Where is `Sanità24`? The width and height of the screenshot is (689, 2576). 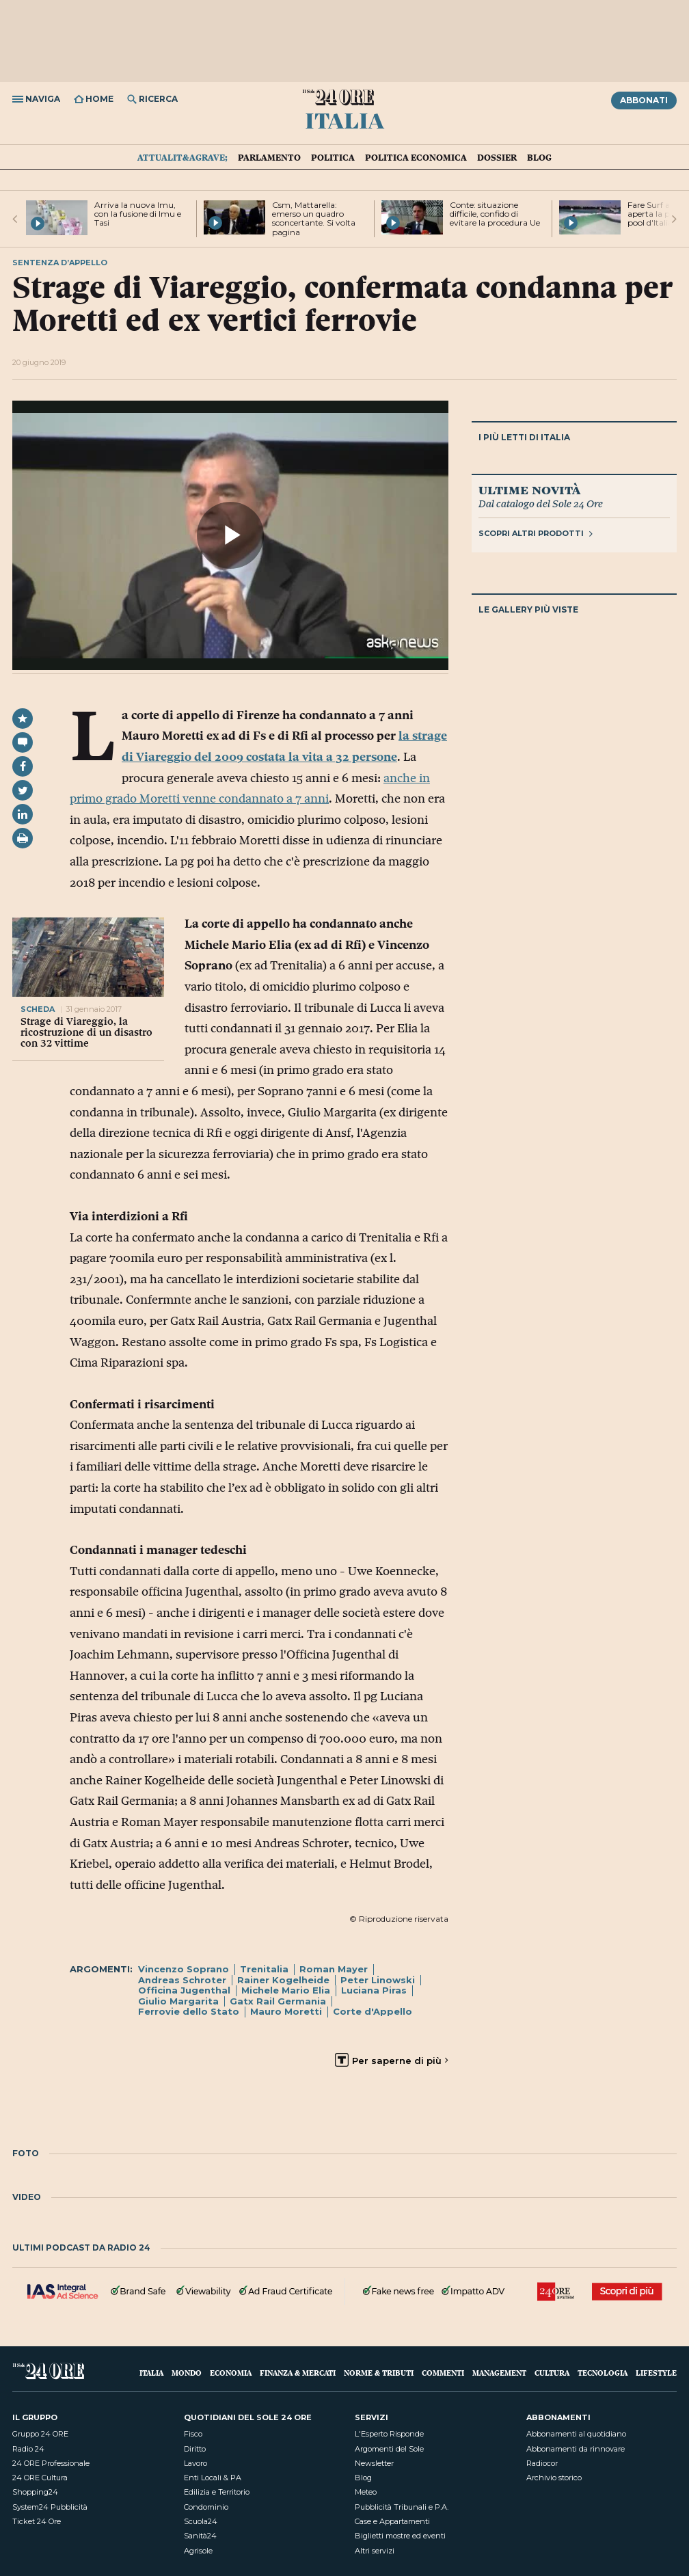
Sanità24 is located at coordinates (200, 2535).